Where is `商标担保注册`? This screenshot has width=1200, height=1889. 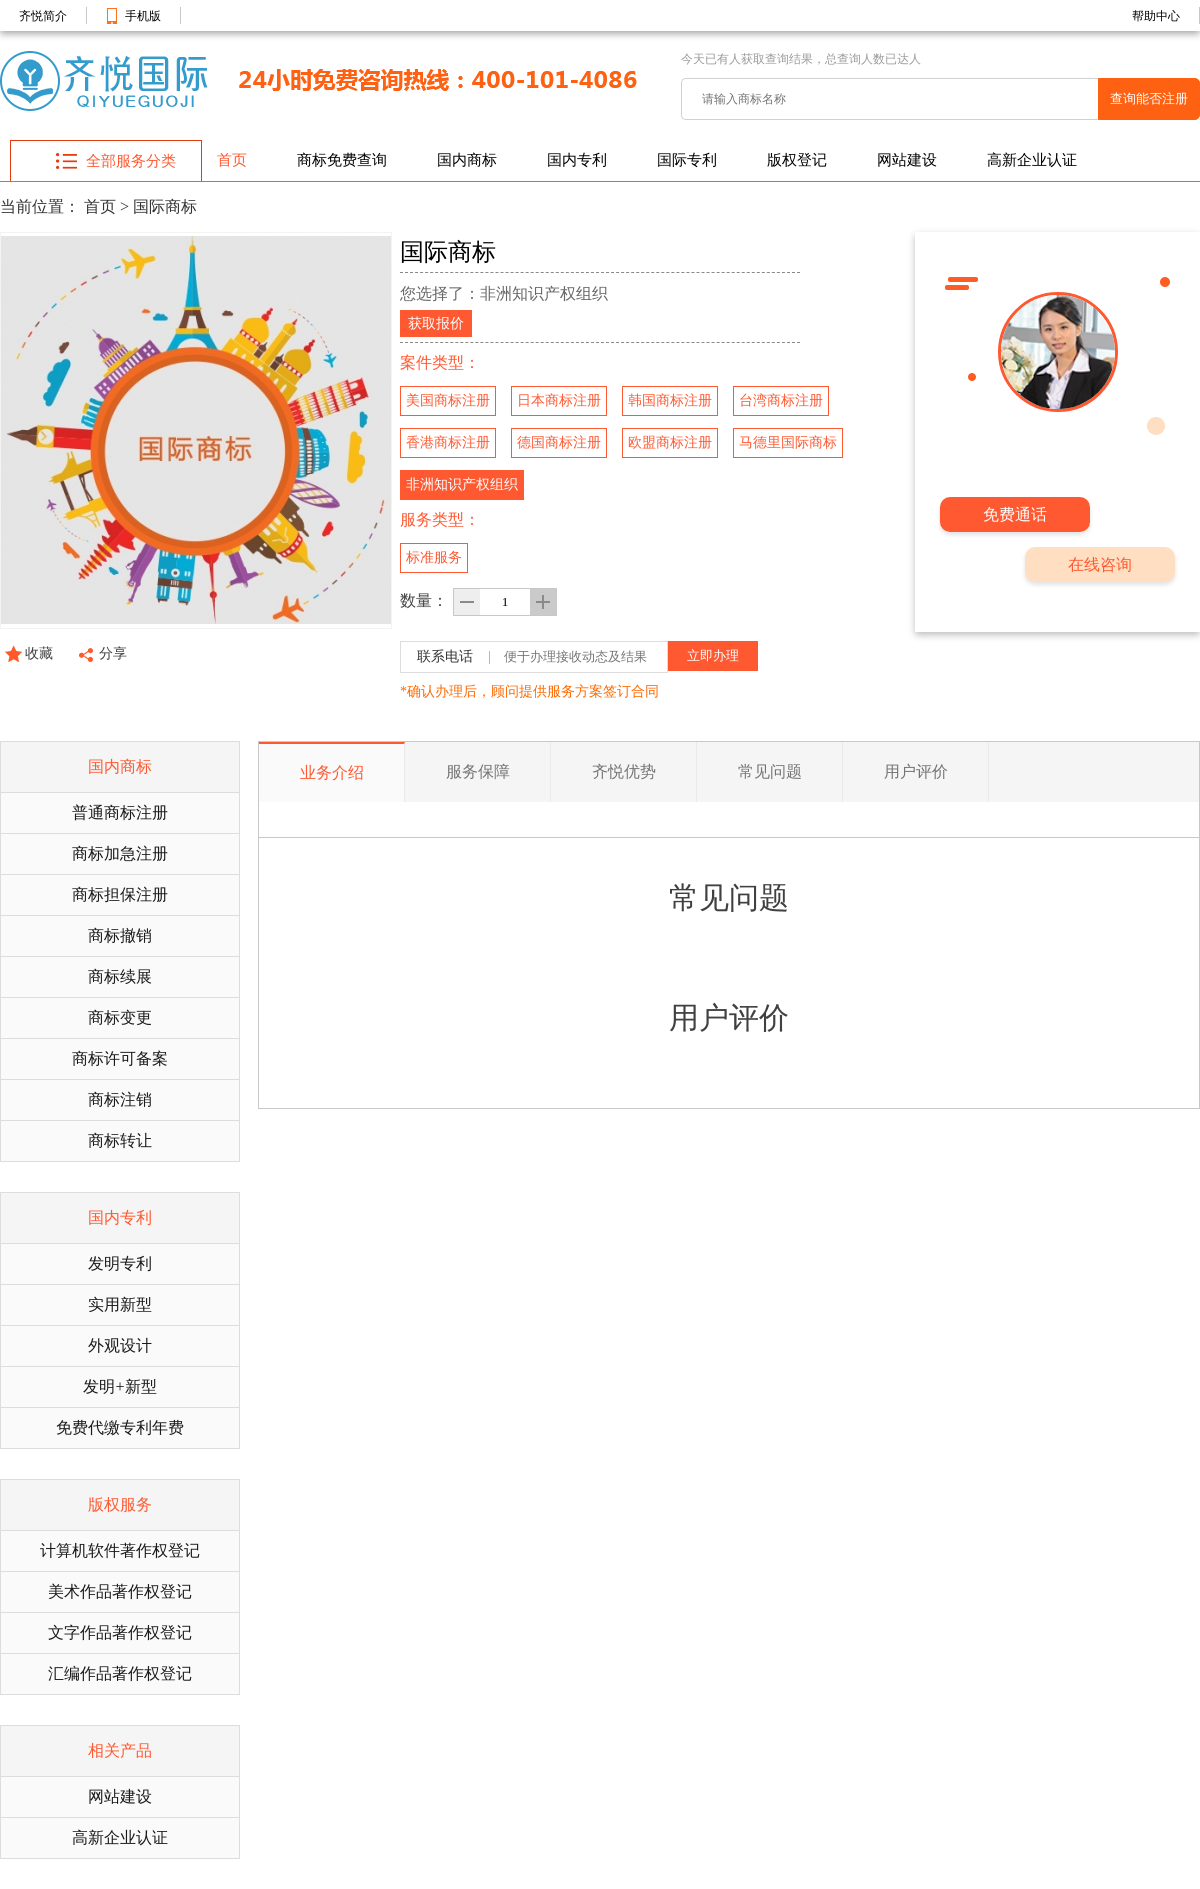 商标担保注册 is located at coordinates (120, 894).